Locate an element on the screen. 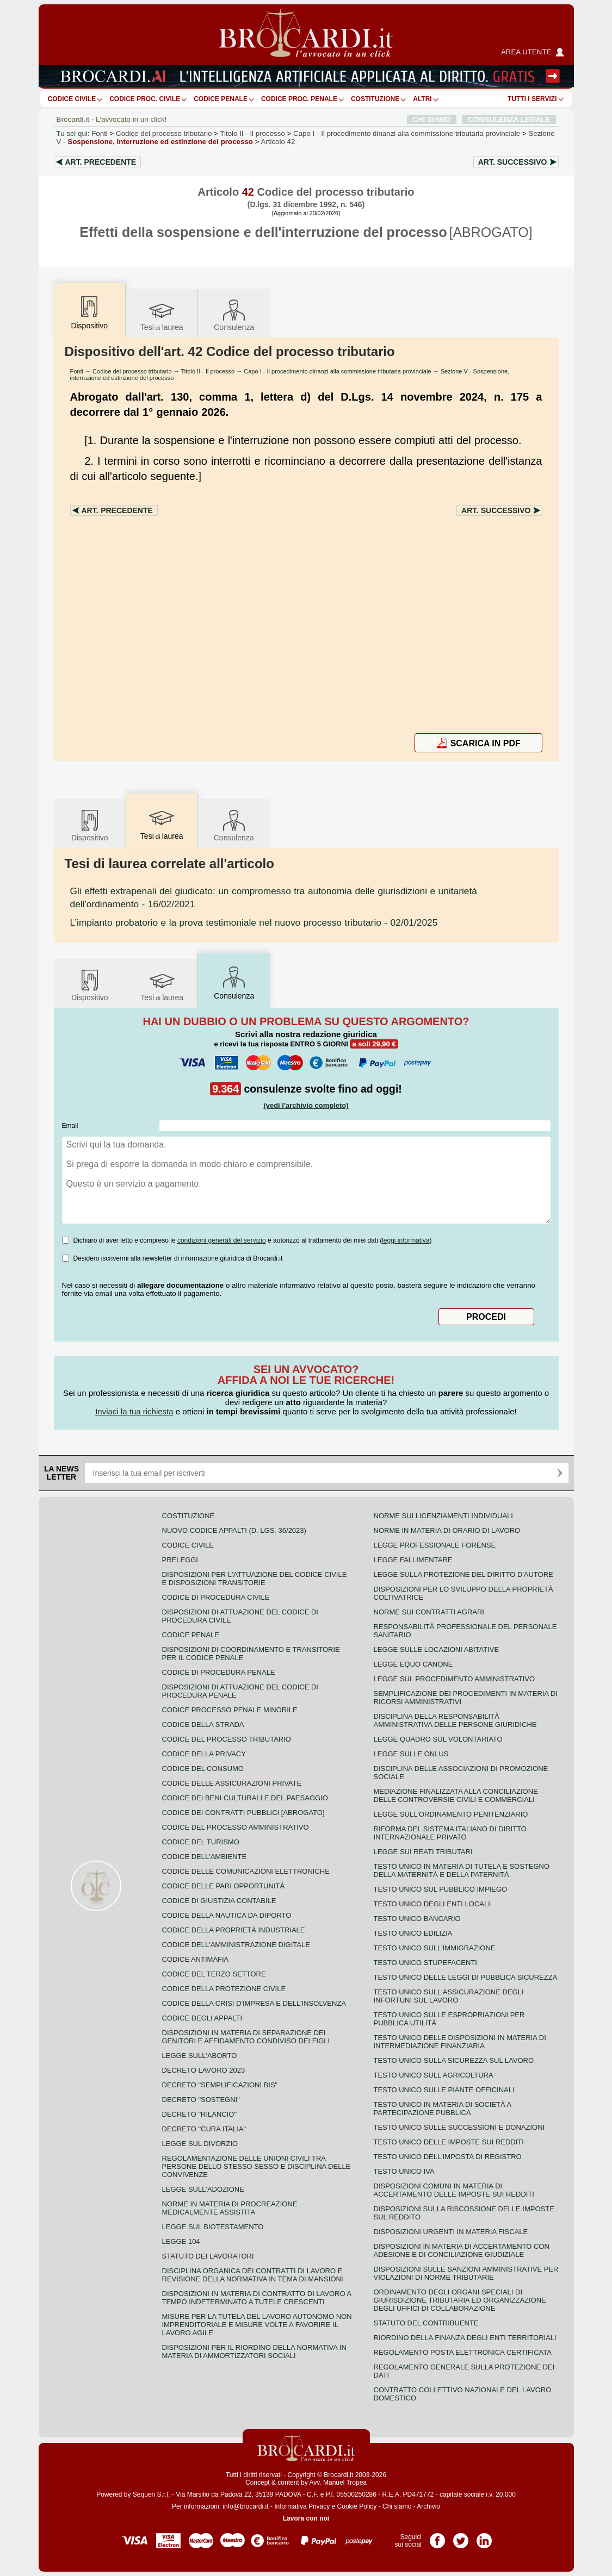 The height and width of the screenshot is (2576, 612). Testo unico IVA is located at coordinates (404, 2171).